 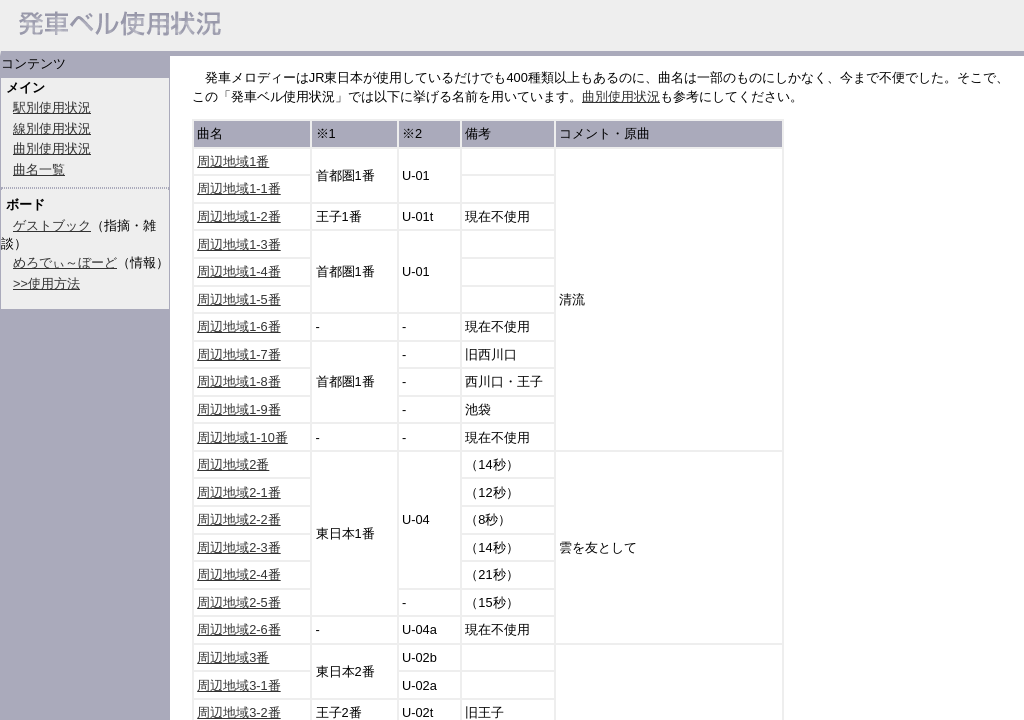 What do you see at coordinates (52, 225) in the screenshot?
I see `ゲストブック` at bounding box center [52, 225].